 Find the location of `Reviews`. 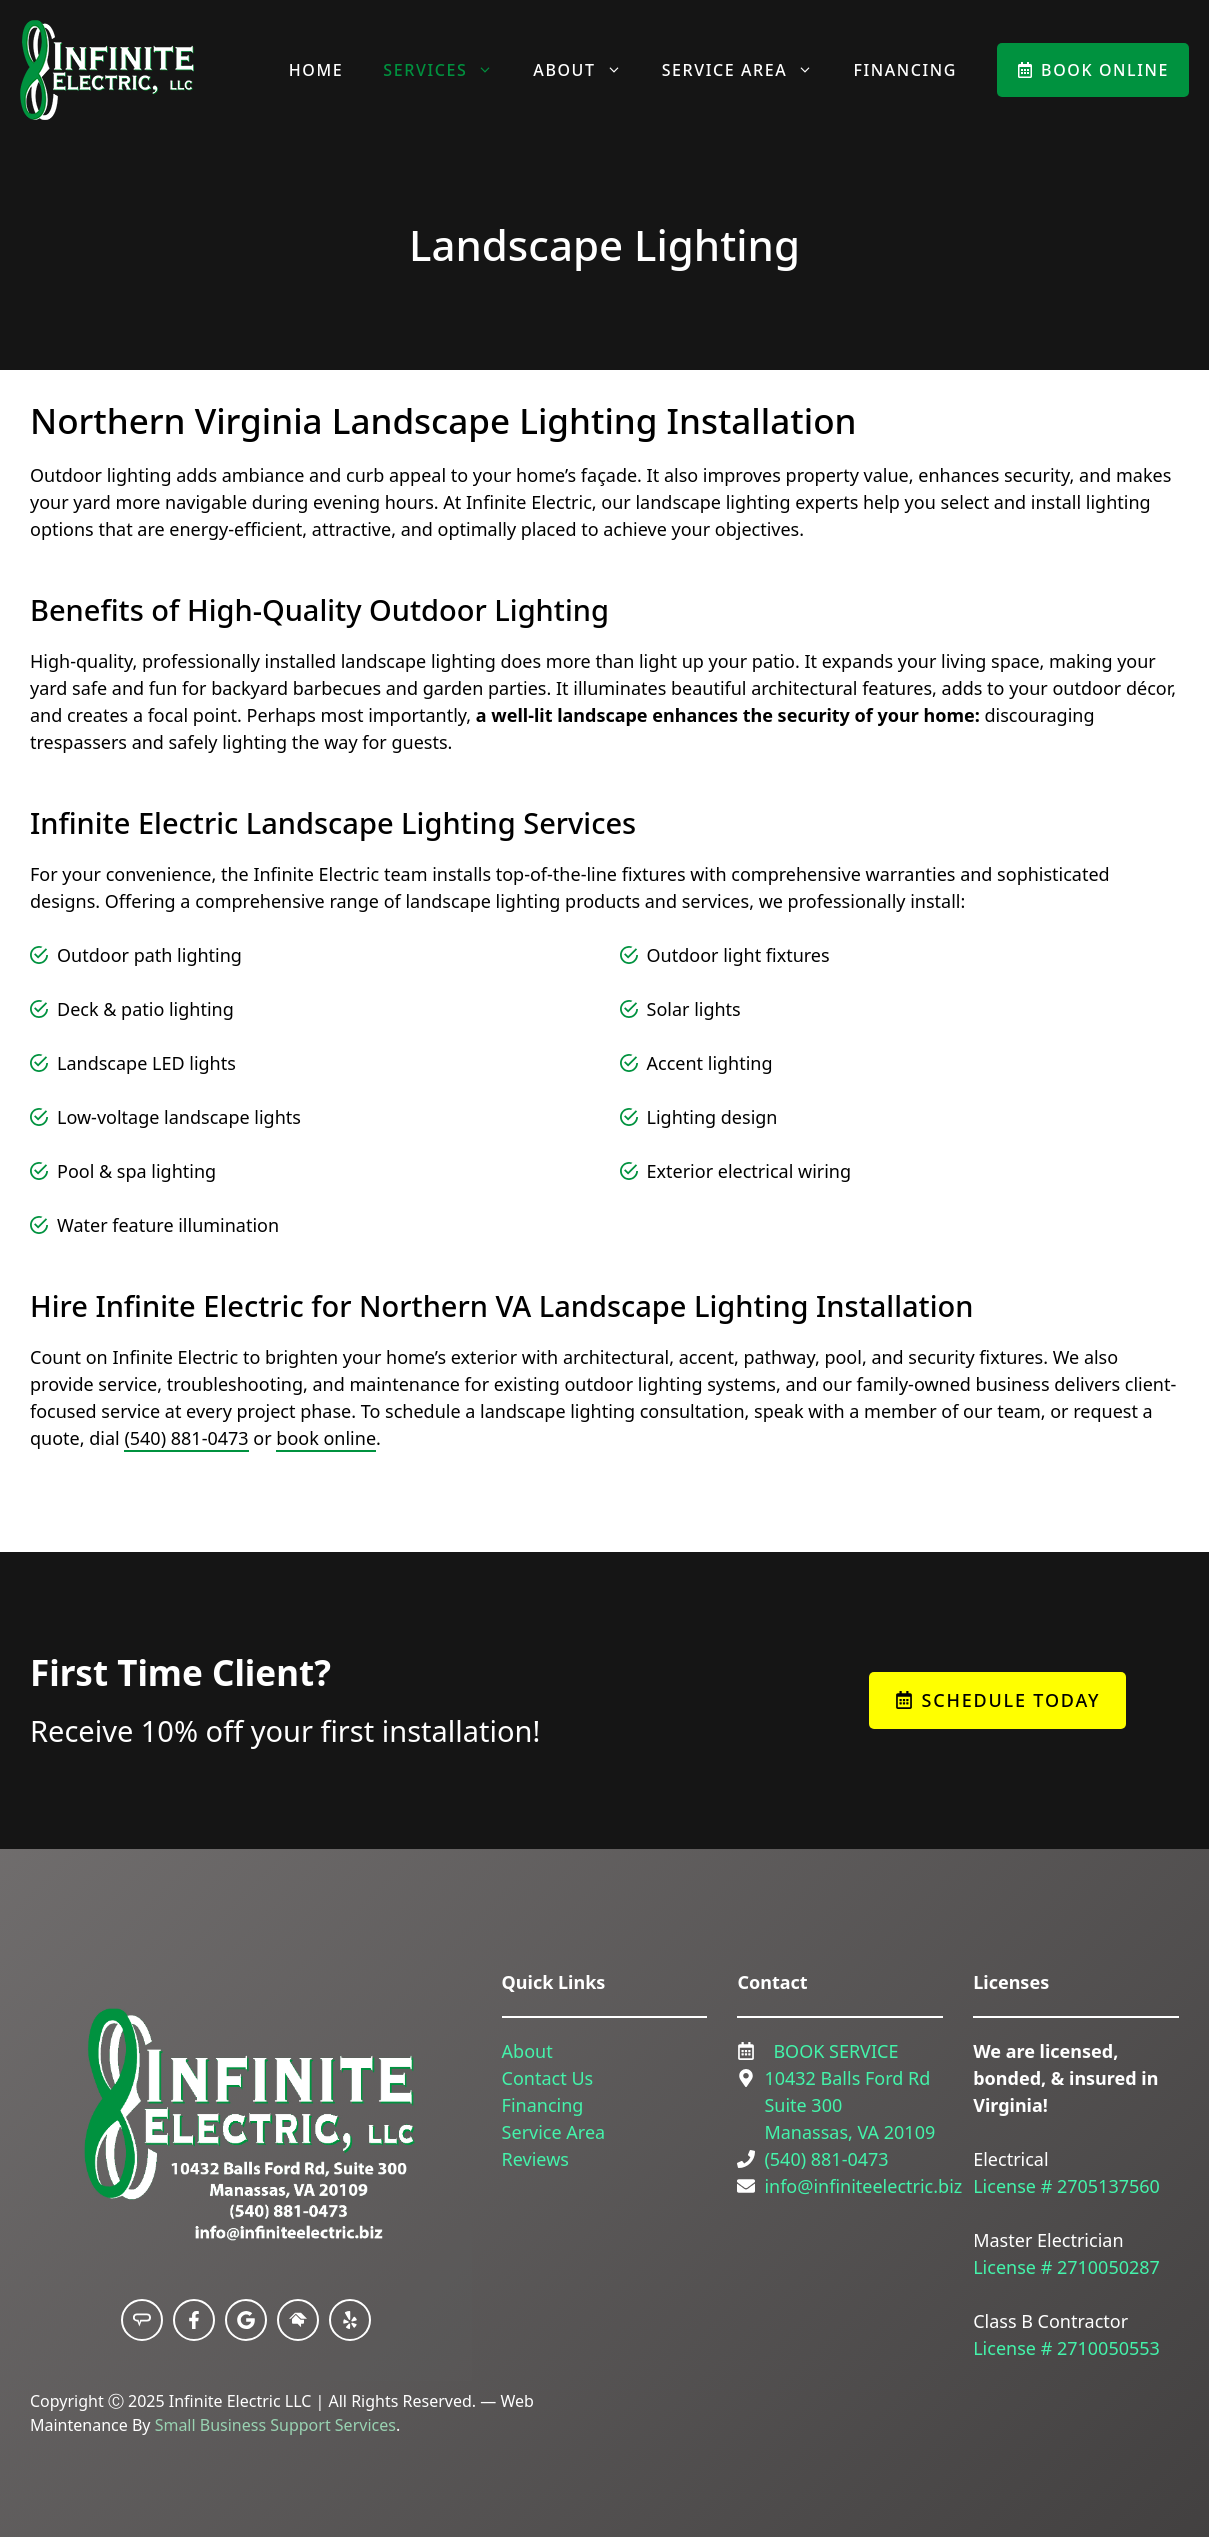

Reviews is located at coordinates (535, 2159).